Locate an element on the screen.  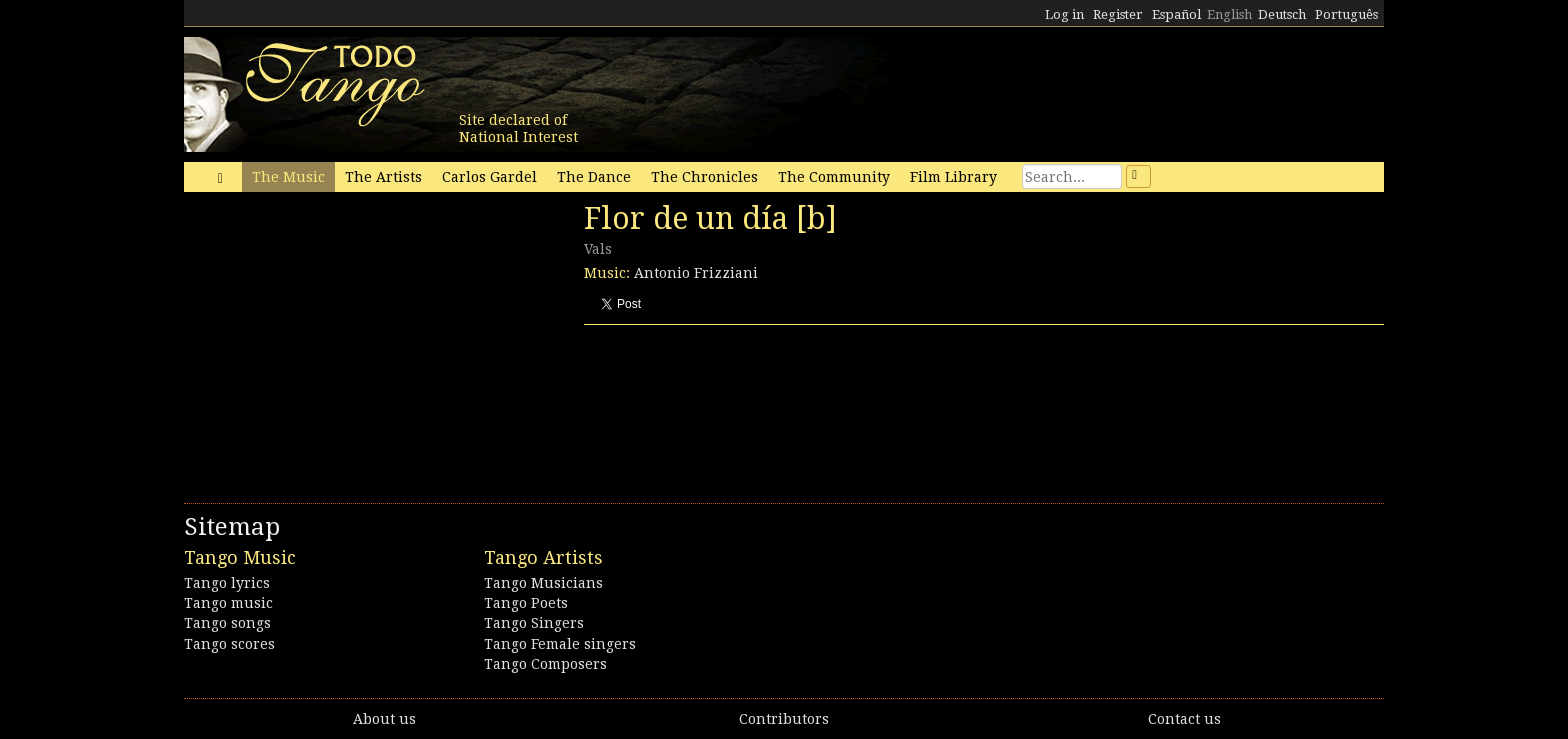
Español is located at coordinates (1176, 14).